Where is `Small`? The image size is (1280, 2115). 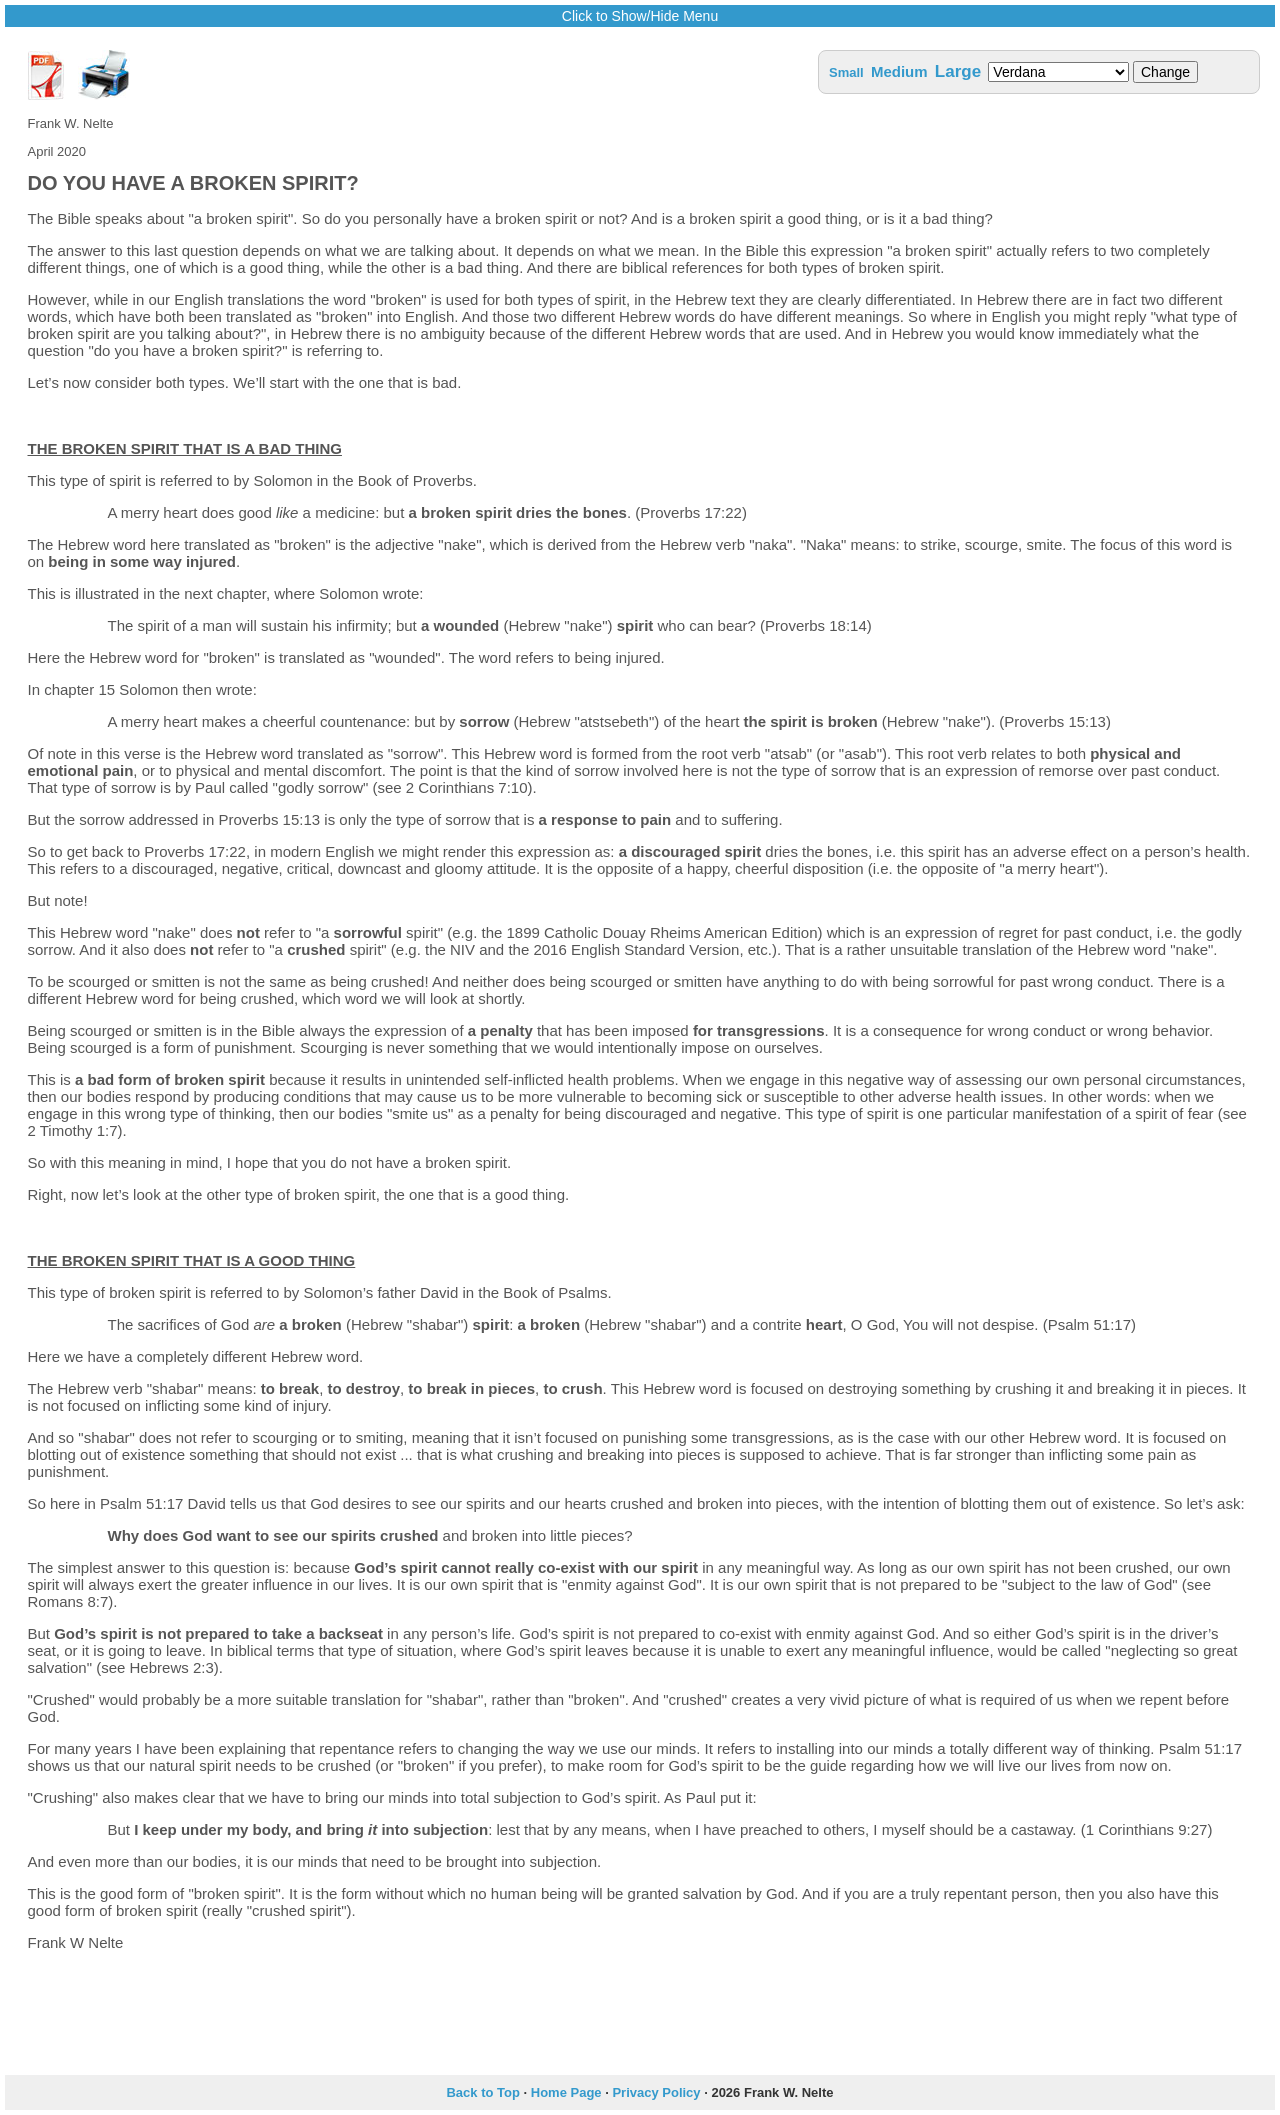
Small is located at coordinates (846, 72).